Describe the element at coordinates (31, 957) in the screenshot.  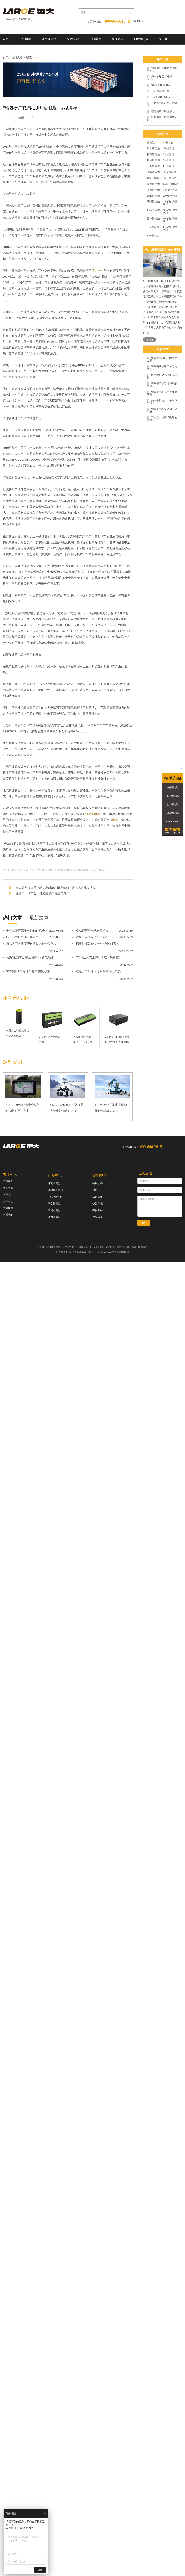
I see `福斯特江苏软包动力锂离子蓄电池通...` at that location.